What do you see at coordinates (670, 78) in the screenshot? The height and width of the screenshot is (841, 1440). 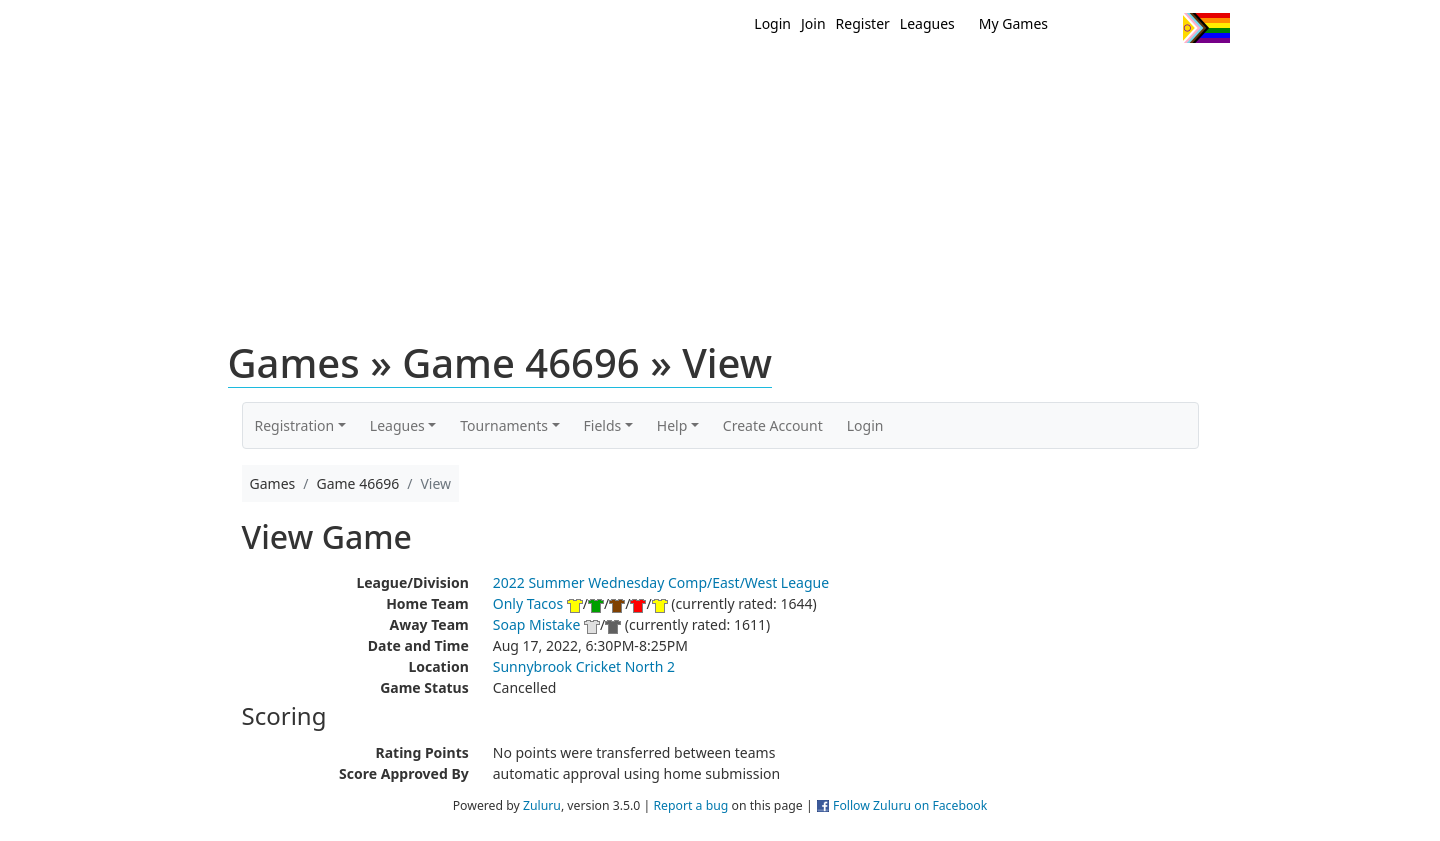 I see `New?` at bounding box center [670, 78].